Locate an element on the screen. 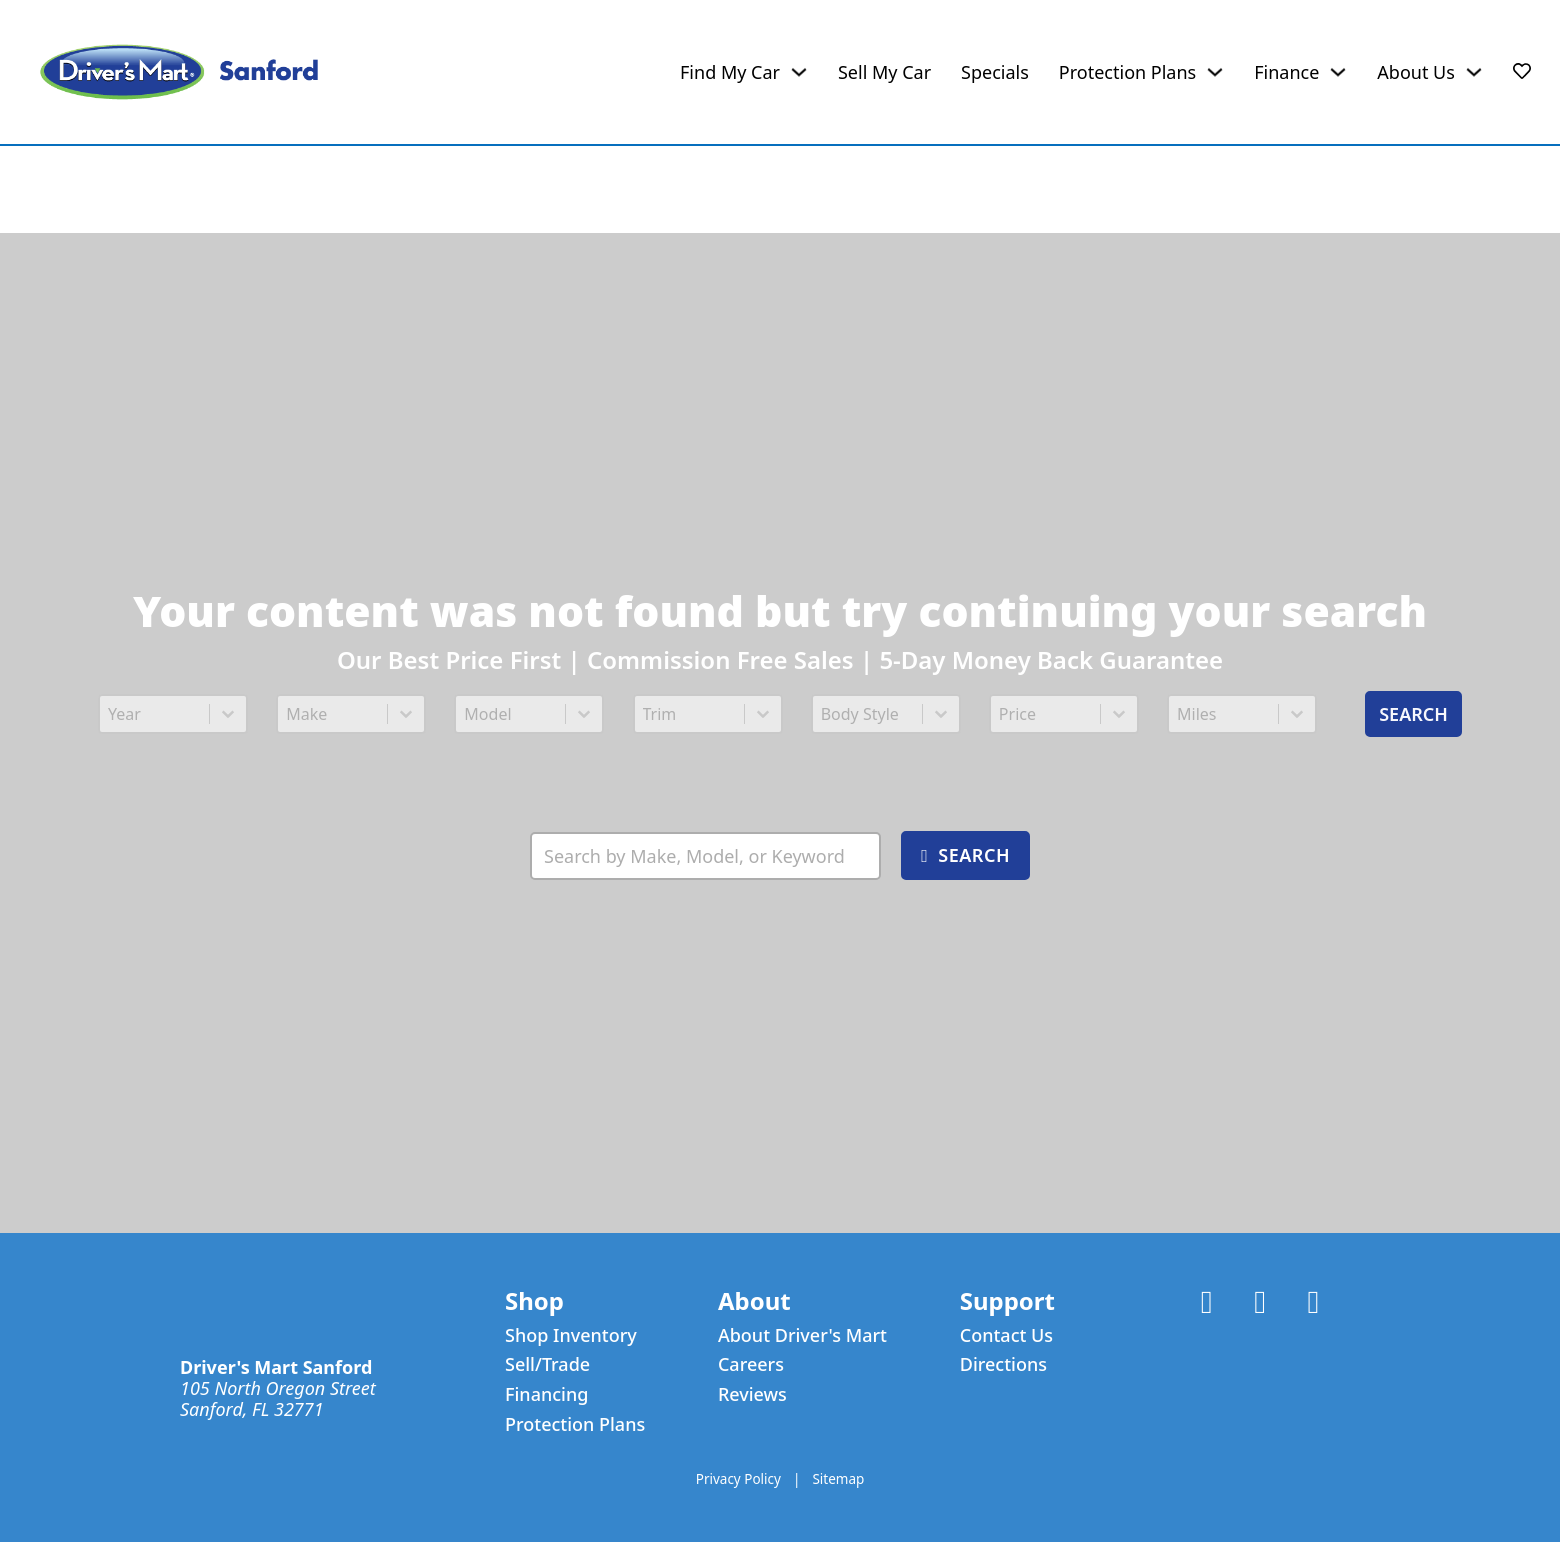 The image size is (1560, 1542). [About Us Sub menu] is located at coordinates (1474, 72).